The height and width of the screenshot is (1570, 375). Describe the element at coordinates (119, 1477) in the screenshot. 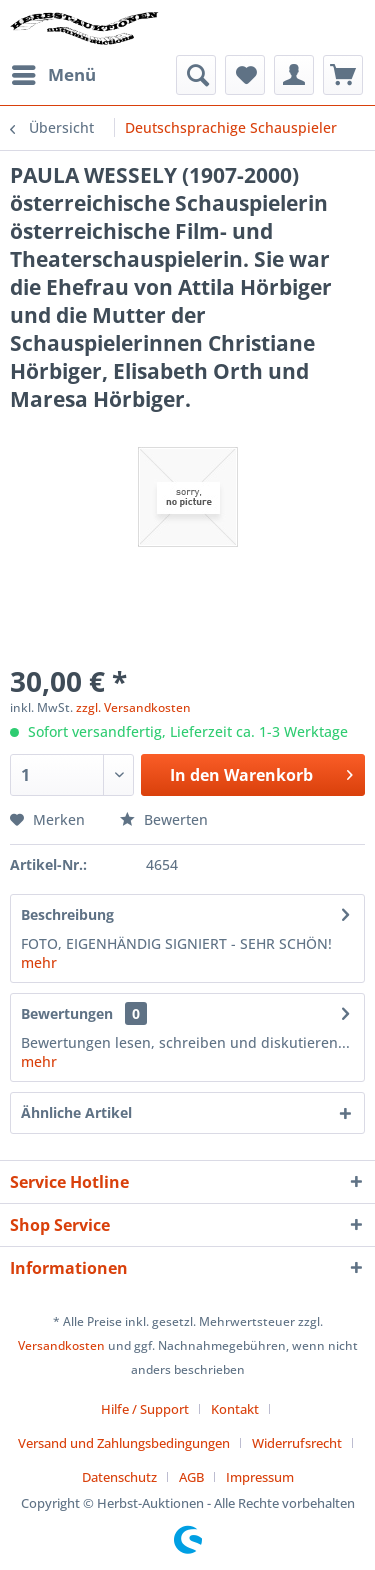

I see `Datenschutz` at that location.